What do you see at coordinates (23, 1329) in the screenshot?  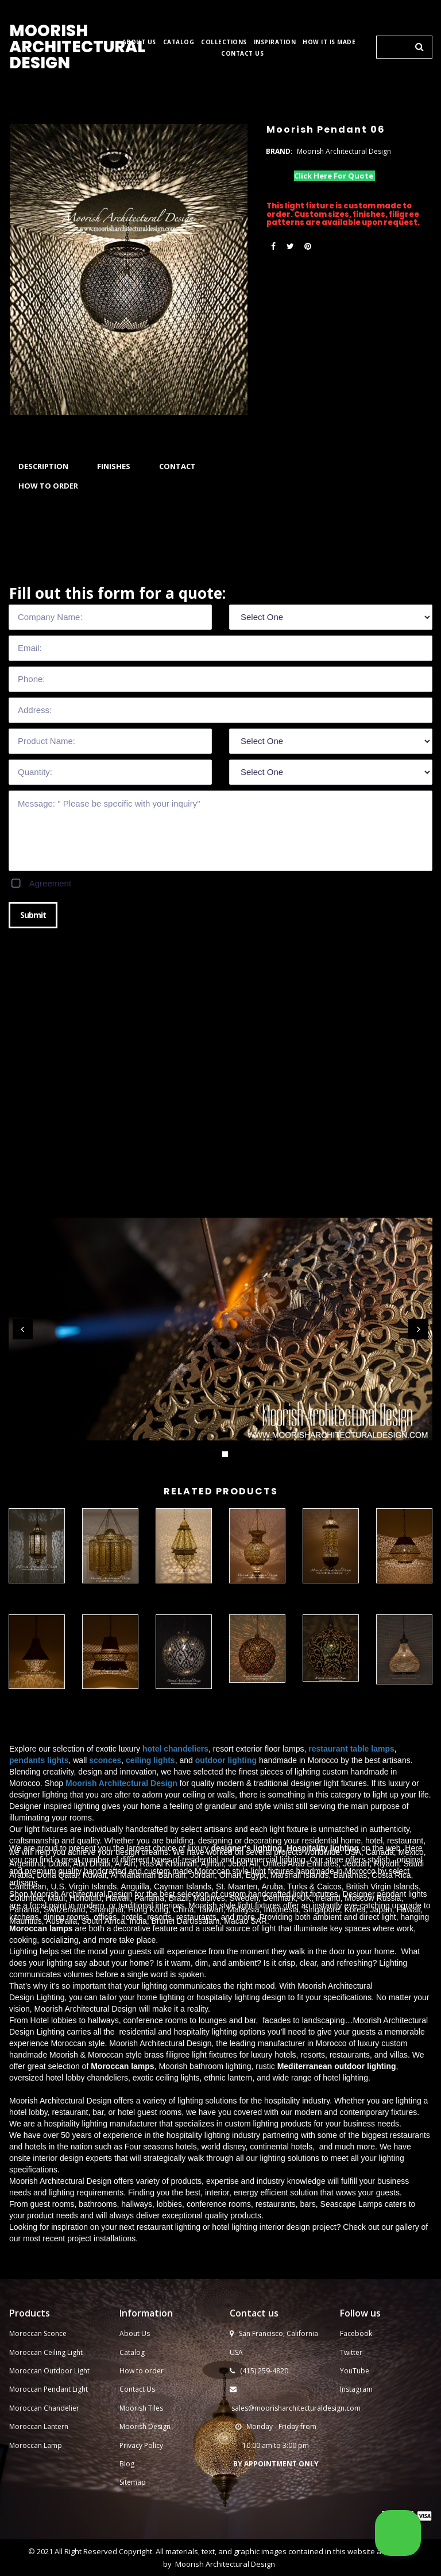 I see `Prev` at bounding box center [23, 1329].